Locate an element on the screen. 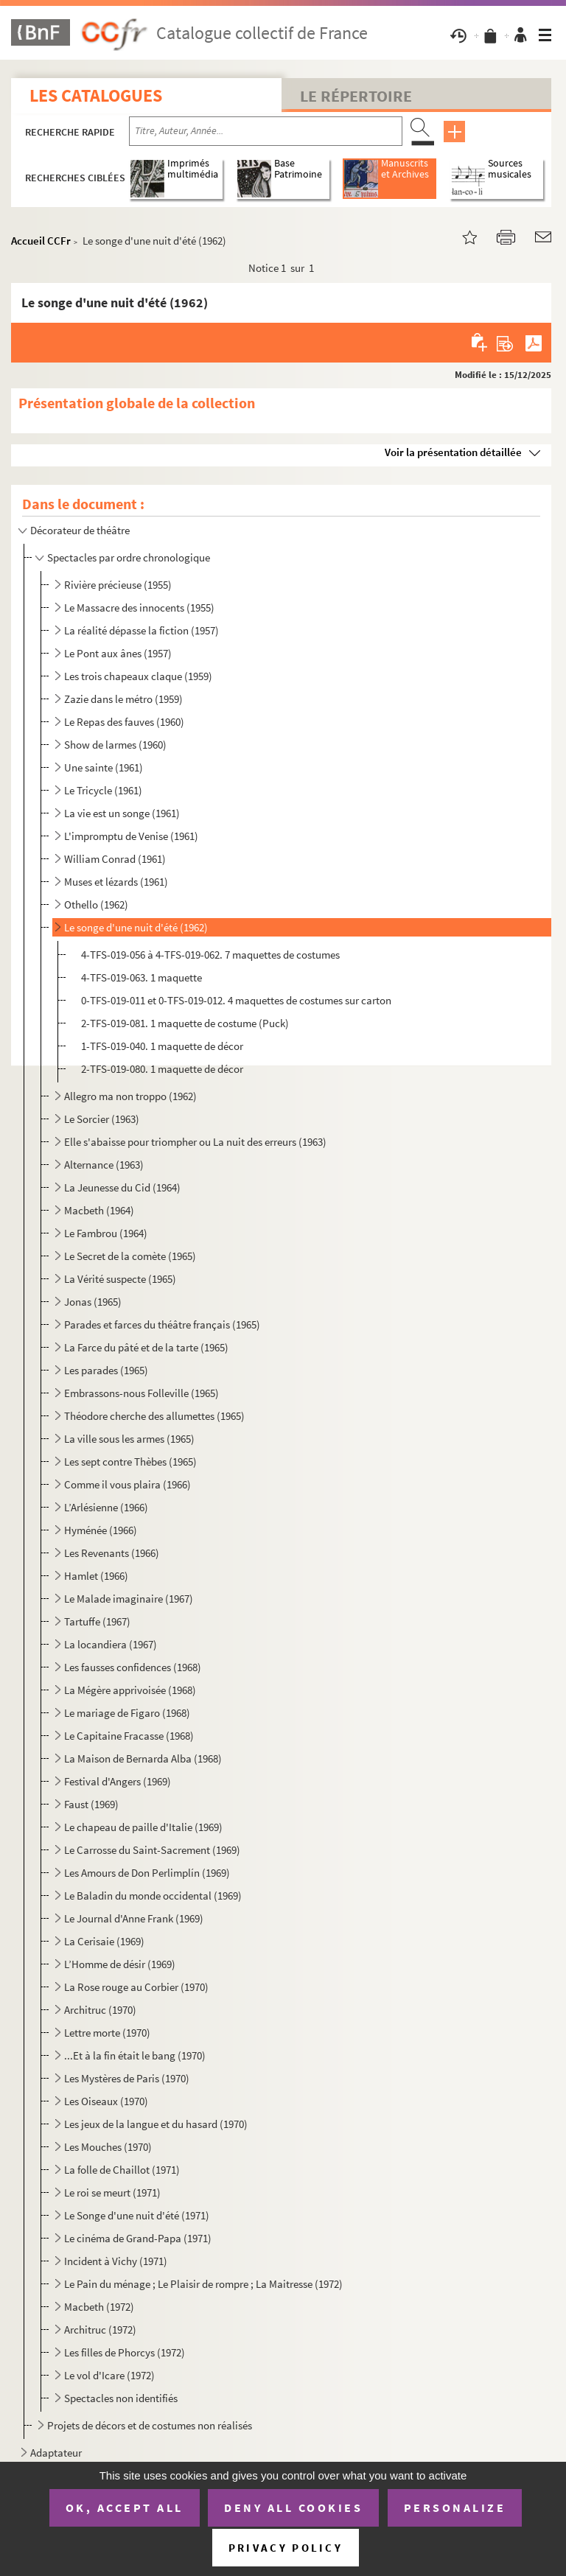 The width and height of the screenshot is (566, 2576). Le Tricycle (1961) is located at coordinates (103, 790).